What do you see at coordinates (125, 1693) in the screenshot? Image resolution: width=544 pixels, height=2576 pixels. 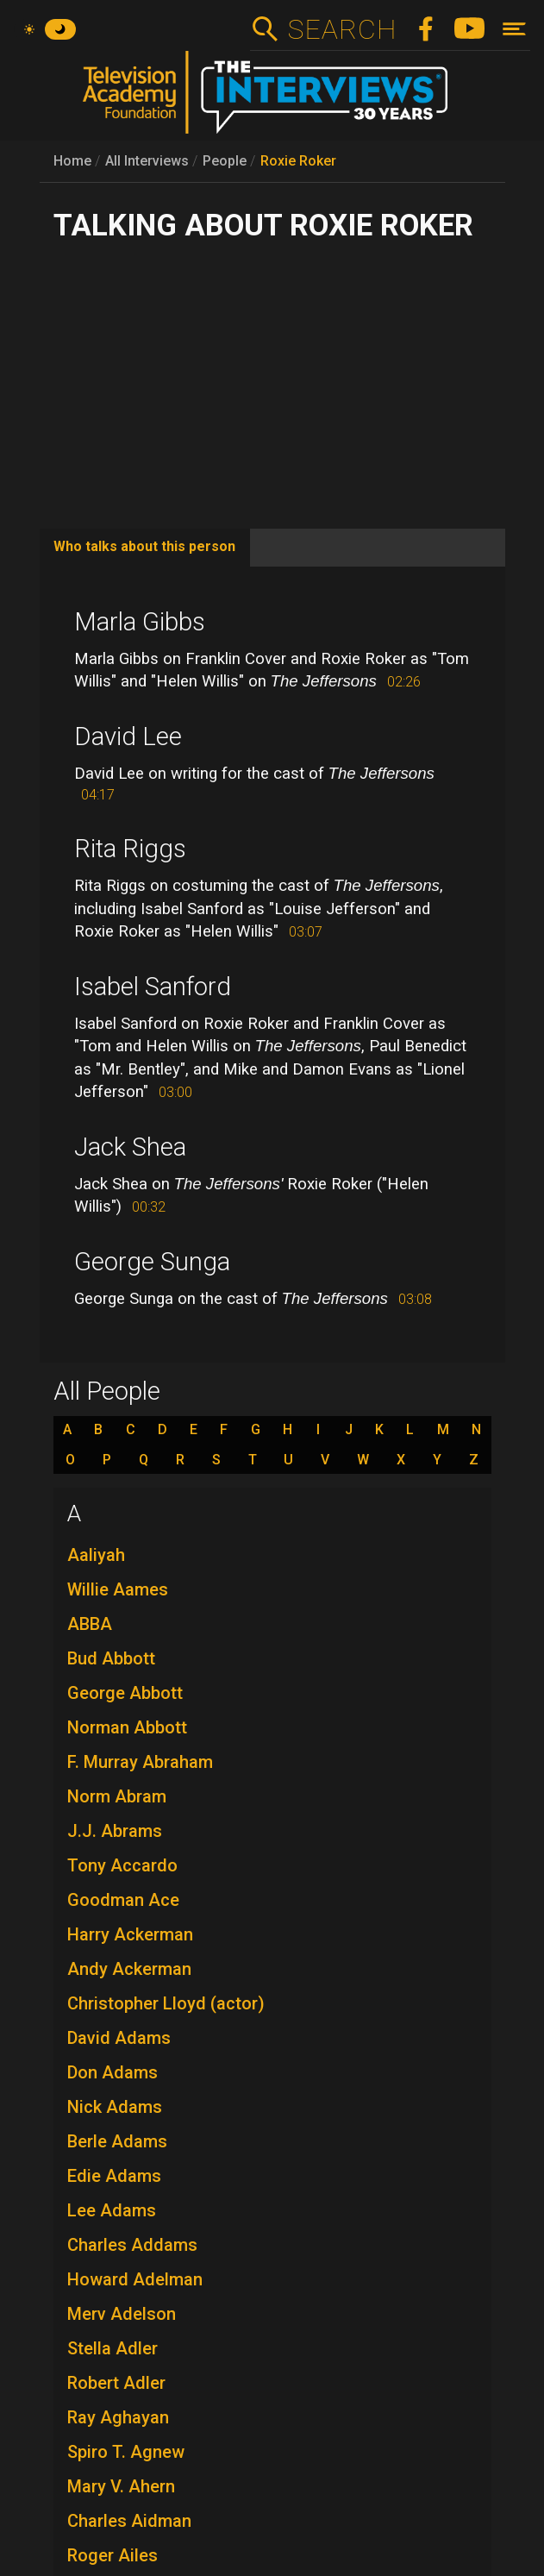 I see `George Abbott` at bounding box center [125, 1693].